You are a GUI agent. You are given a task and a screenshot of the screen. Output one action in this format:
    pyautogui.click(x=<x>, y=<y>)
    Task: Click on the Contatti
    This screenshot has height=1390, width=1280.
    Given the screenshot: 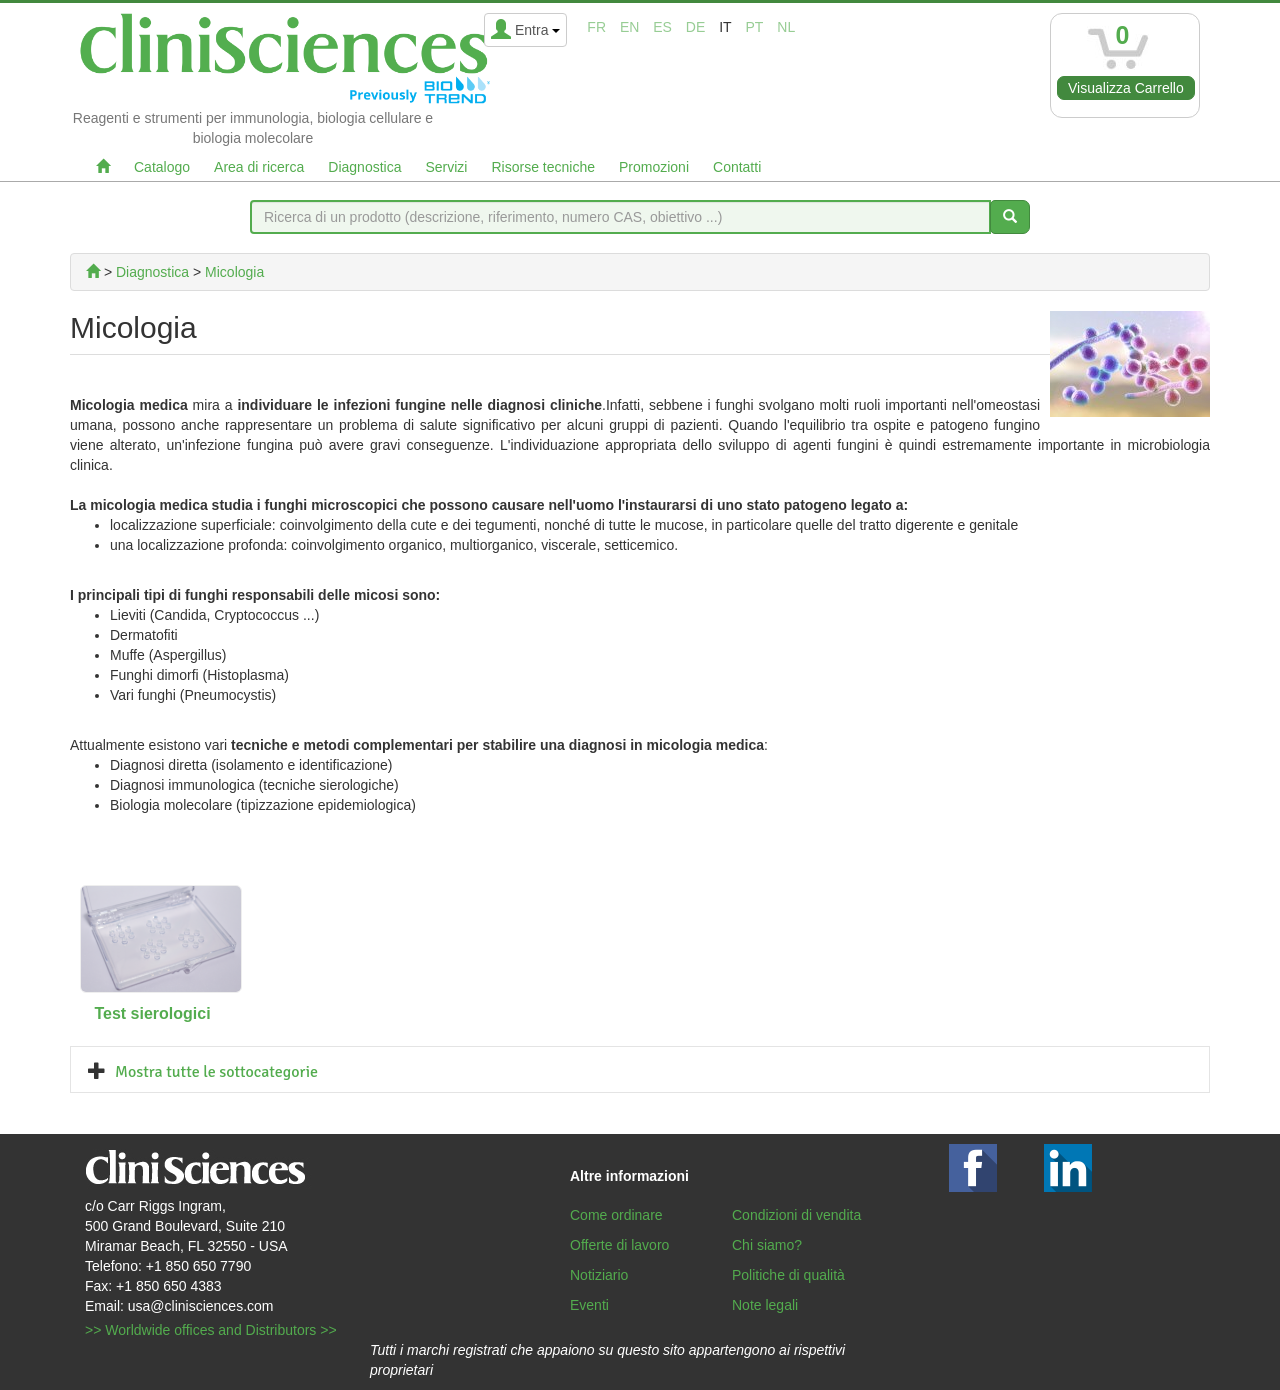 What is the action you would take?
    pyautogui.click(x=737, y=167)
    